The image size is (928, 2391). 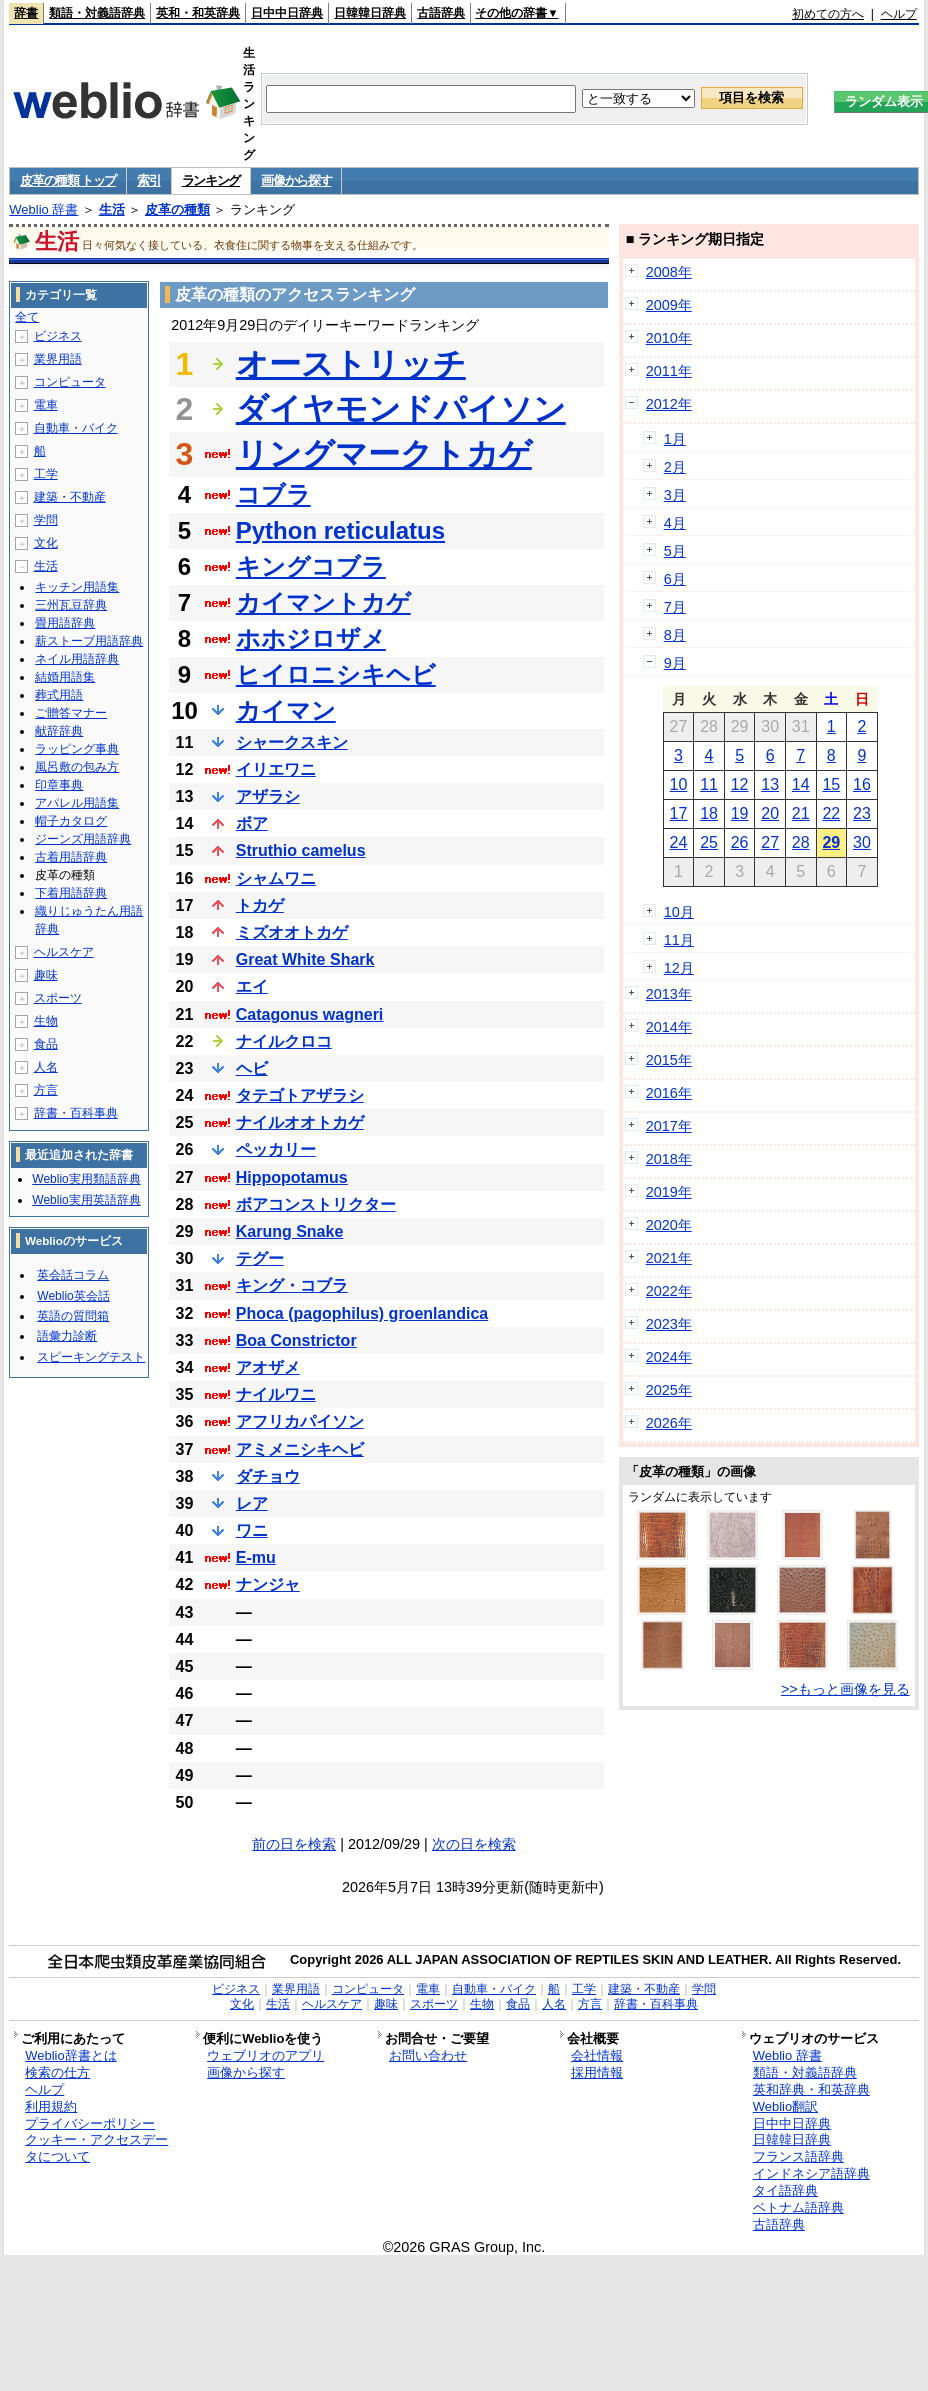 What do you see at coordinates (46, 1044) in the screenshot?
I see `食品` at bounding box center [46, 1044].